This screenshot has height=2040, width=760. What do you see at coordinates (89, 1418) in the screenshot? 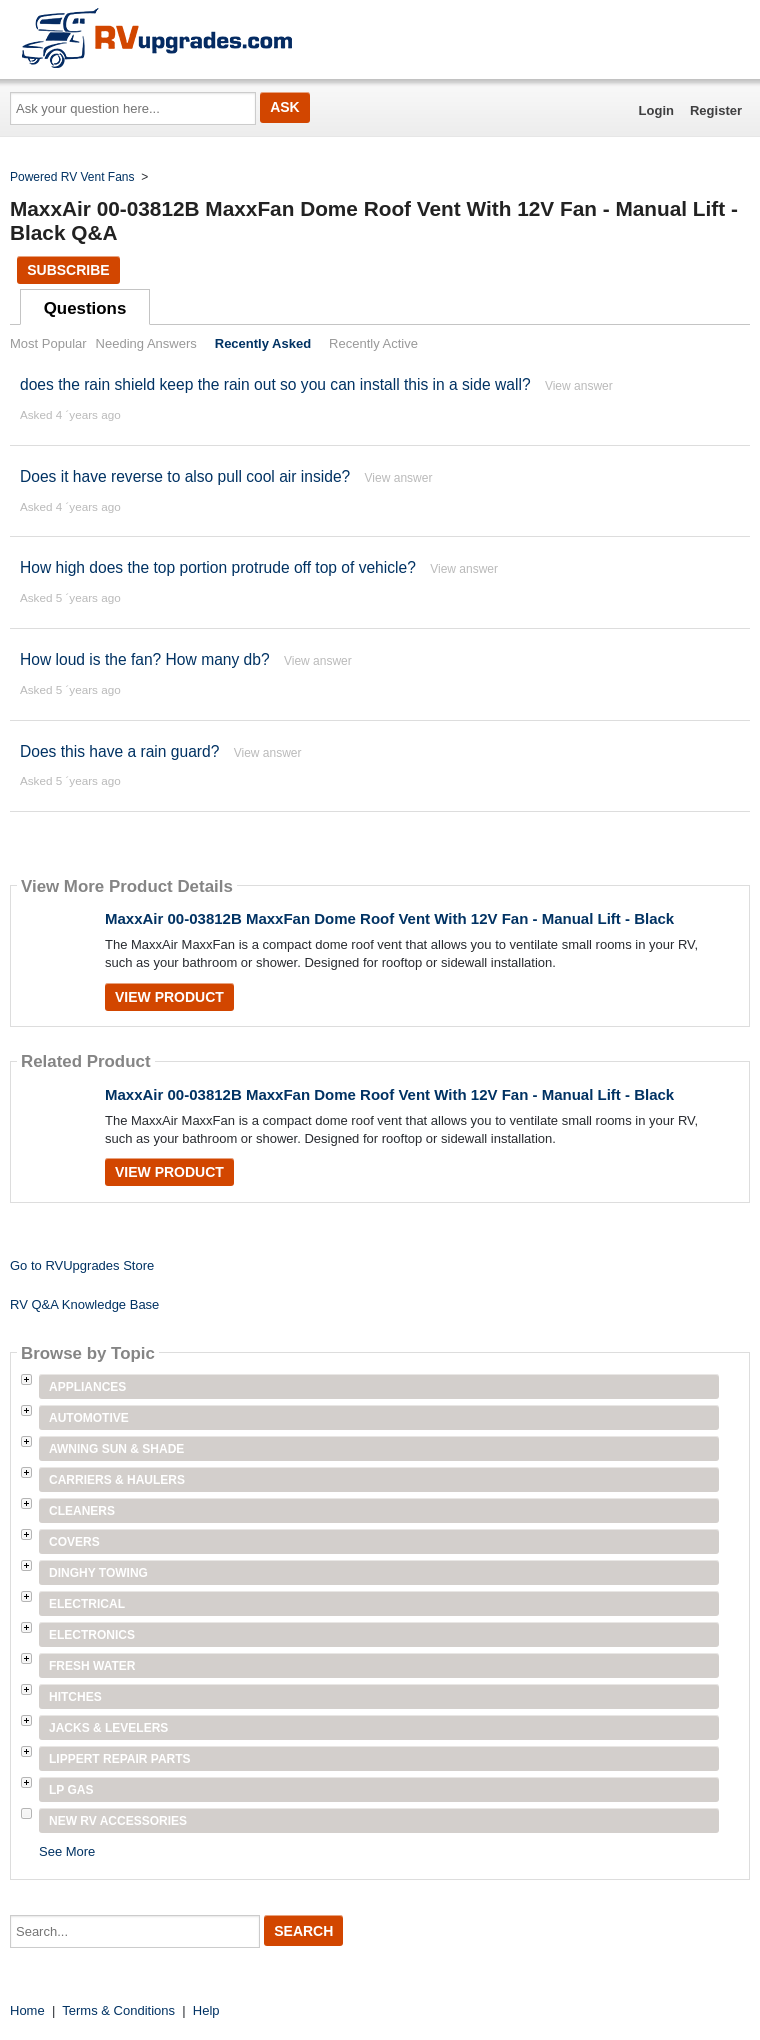
I see `Automotive` at bounding box center [89, 1418].